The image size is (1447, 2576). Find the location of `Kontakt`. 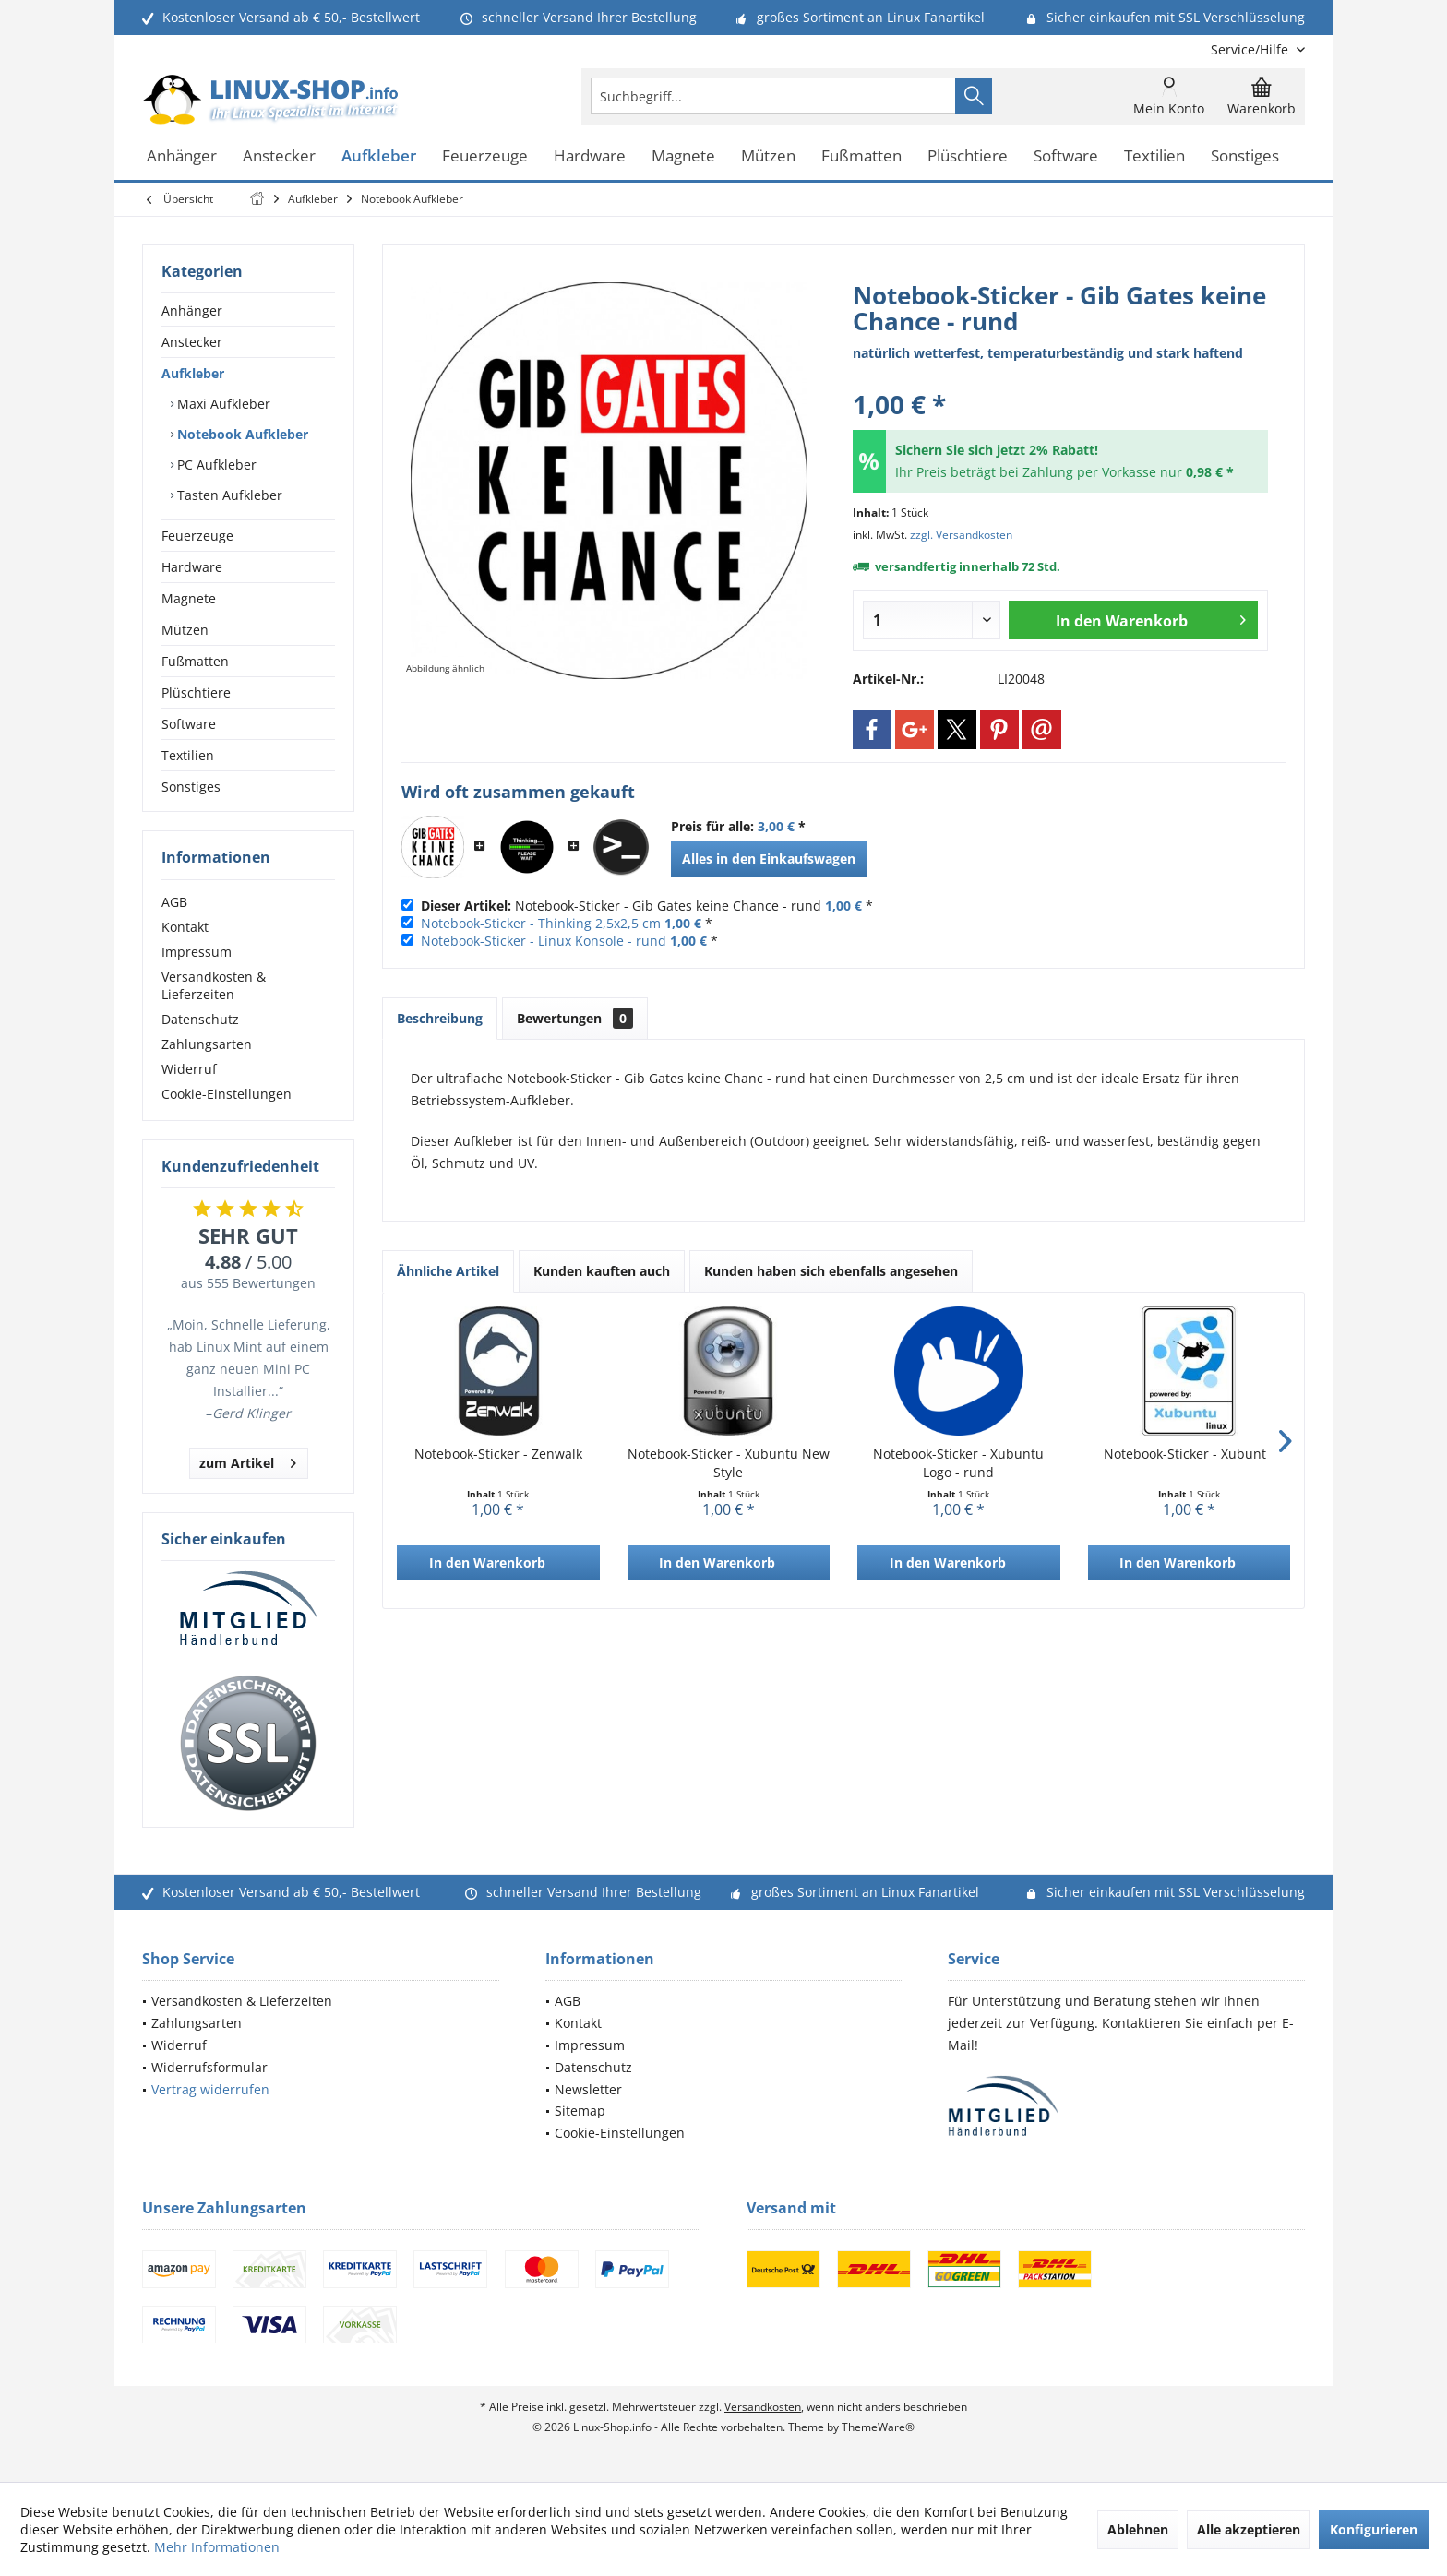

Kontakt is located at coordinates (185, 927).